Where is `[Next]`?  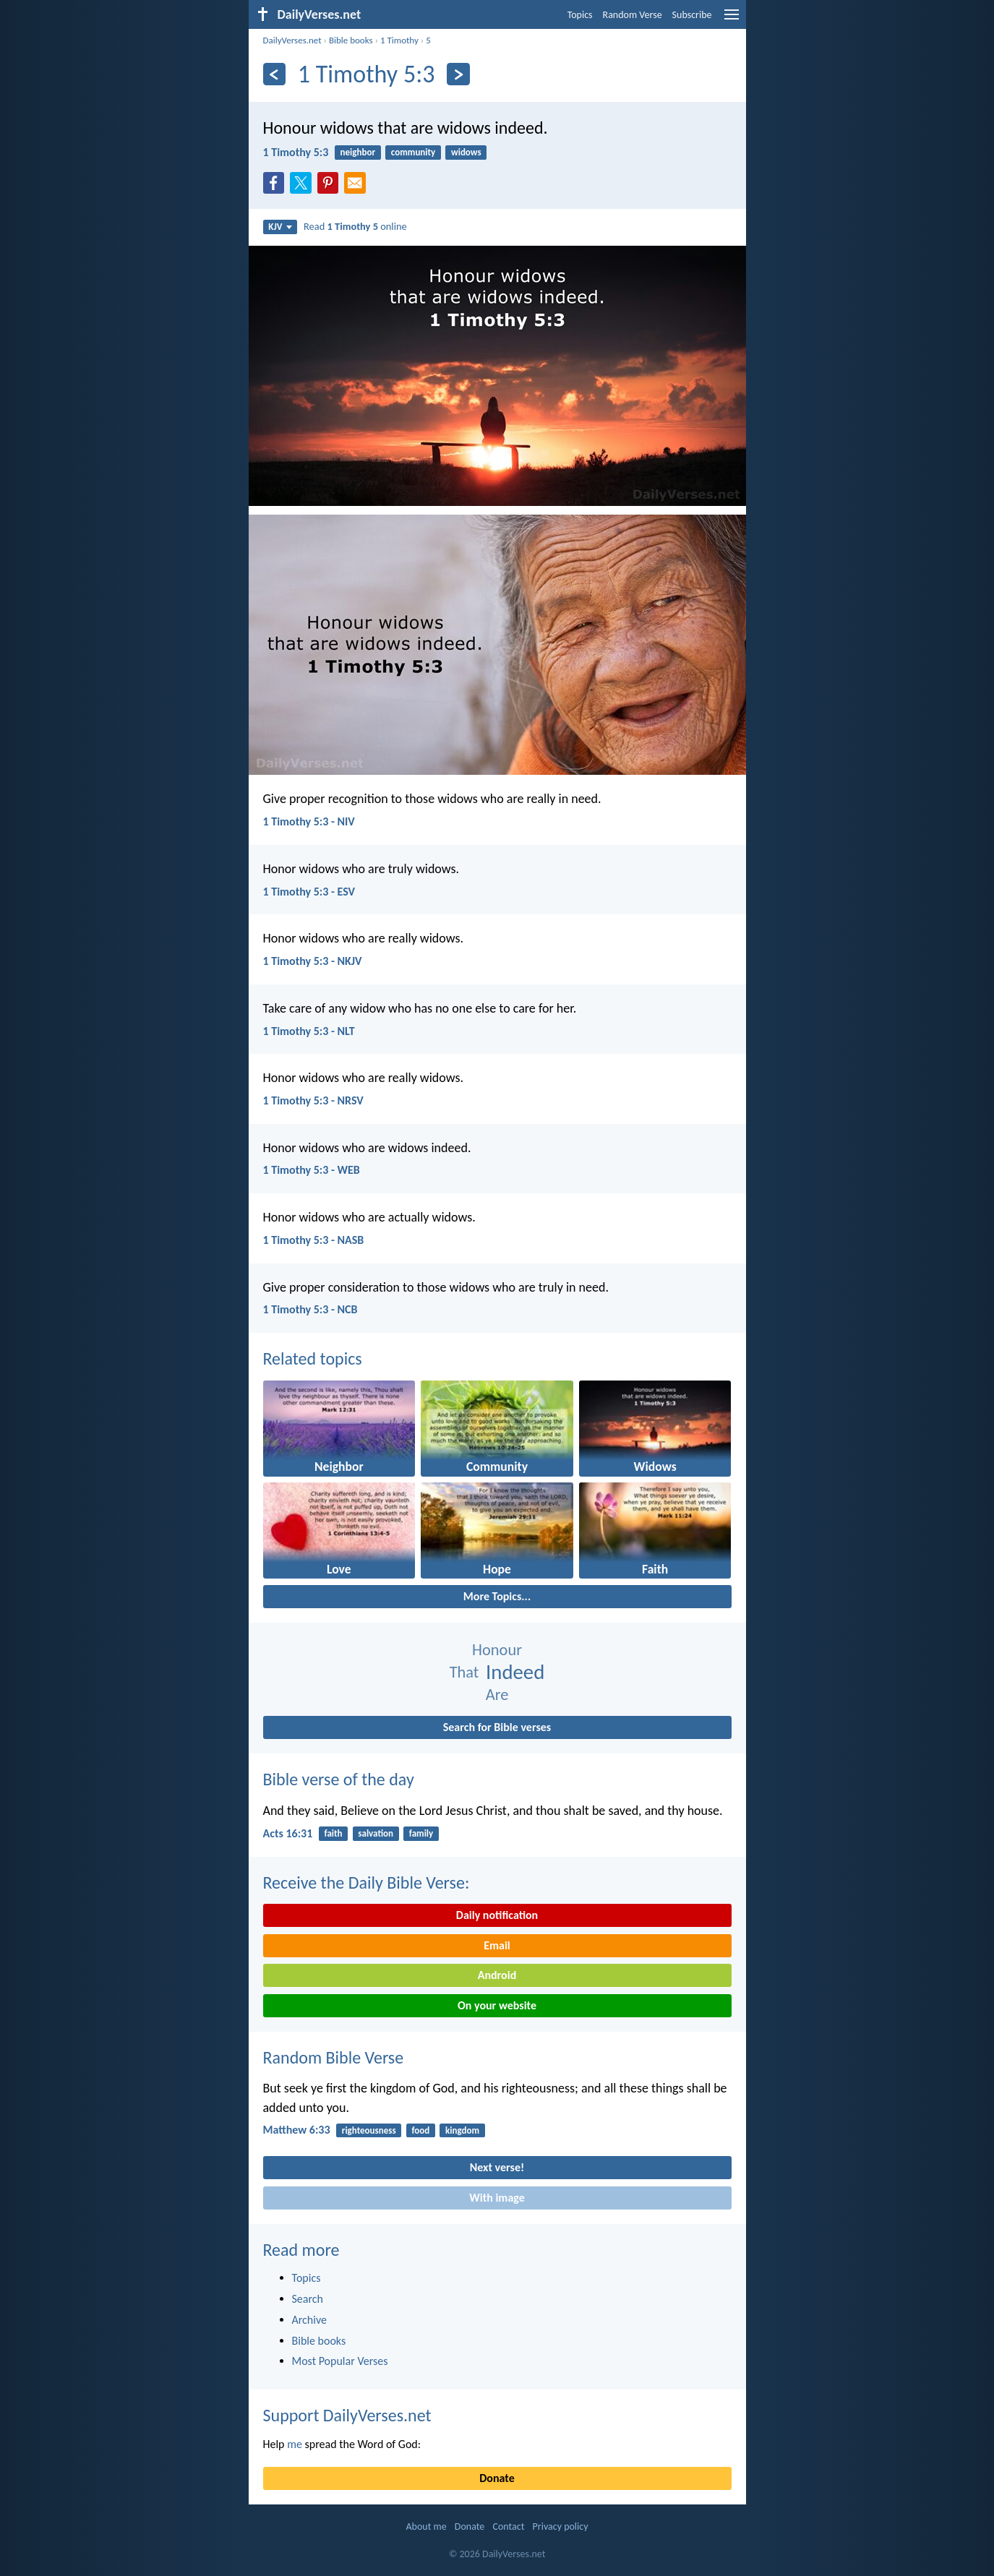 [Next] is located at coordinates (458, 74).